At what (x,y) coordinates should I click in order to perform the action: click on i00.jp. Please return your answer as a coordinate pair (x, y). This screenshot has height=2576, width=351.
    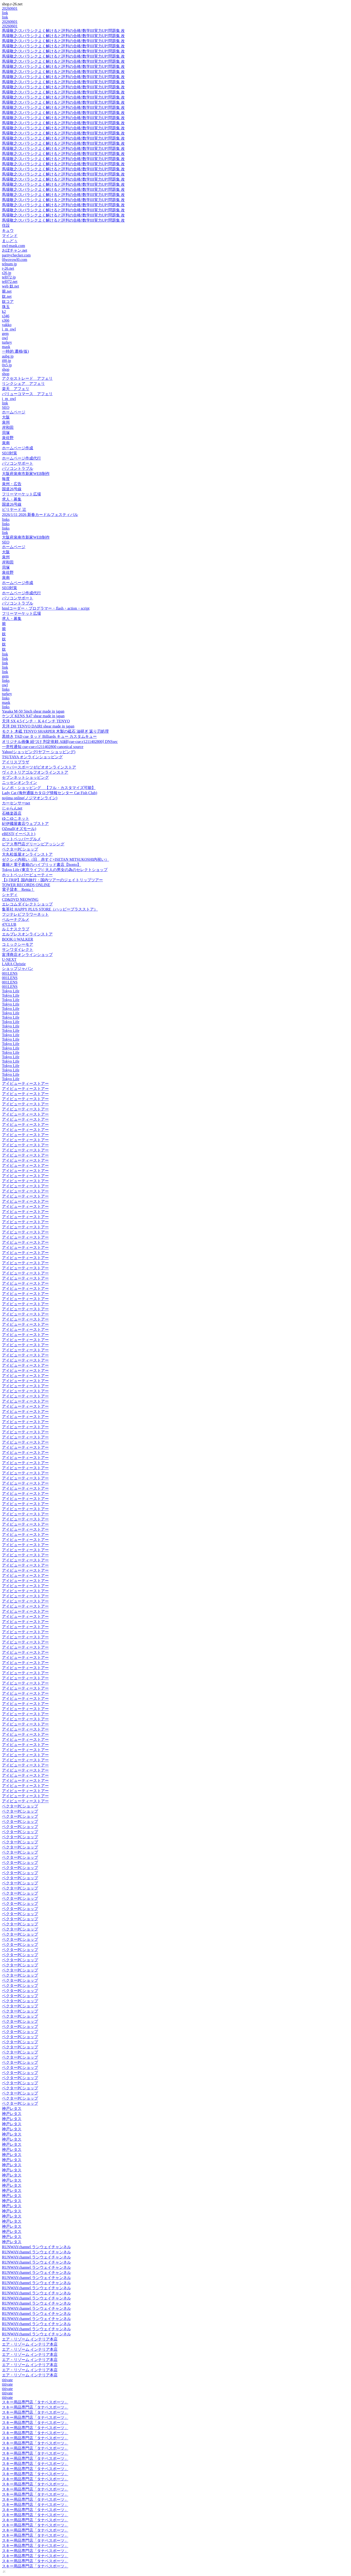
    Looking at the image, I should click on (6, 361).